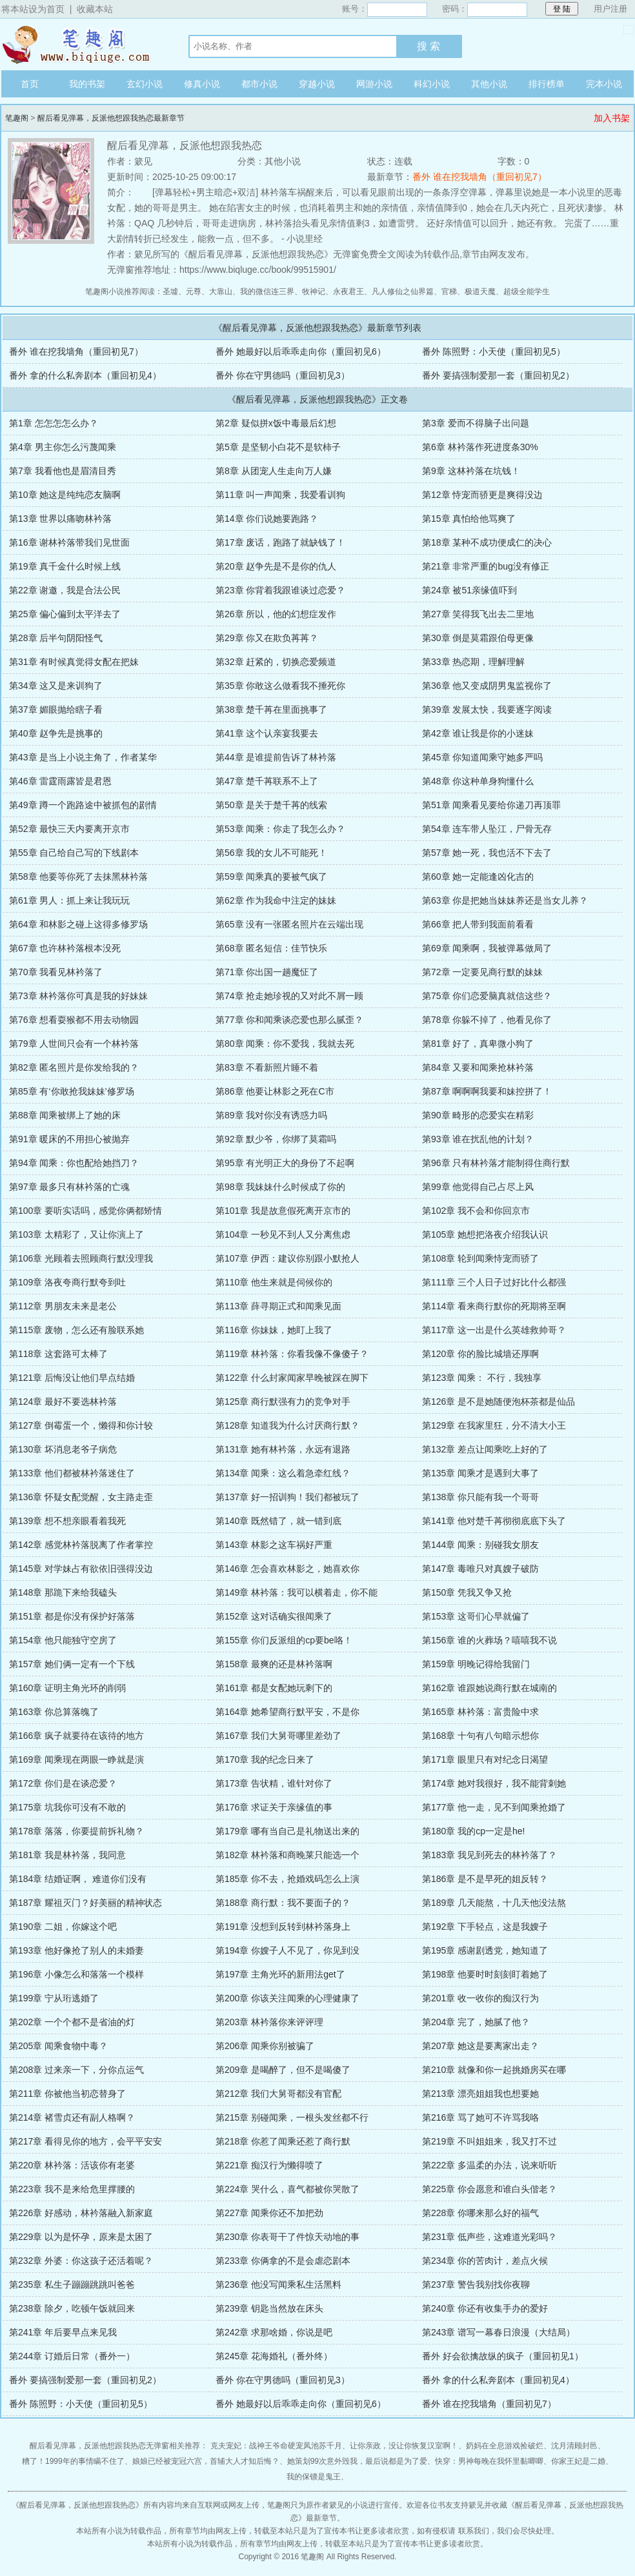 The width and height of the screenshot is (635, 2576). What do you see at coordinates (72, 2284) in the screenshot?
I see `第235章 私生子蹦蹦跳跳叫爸爸` at bounding box center [72, 2284].